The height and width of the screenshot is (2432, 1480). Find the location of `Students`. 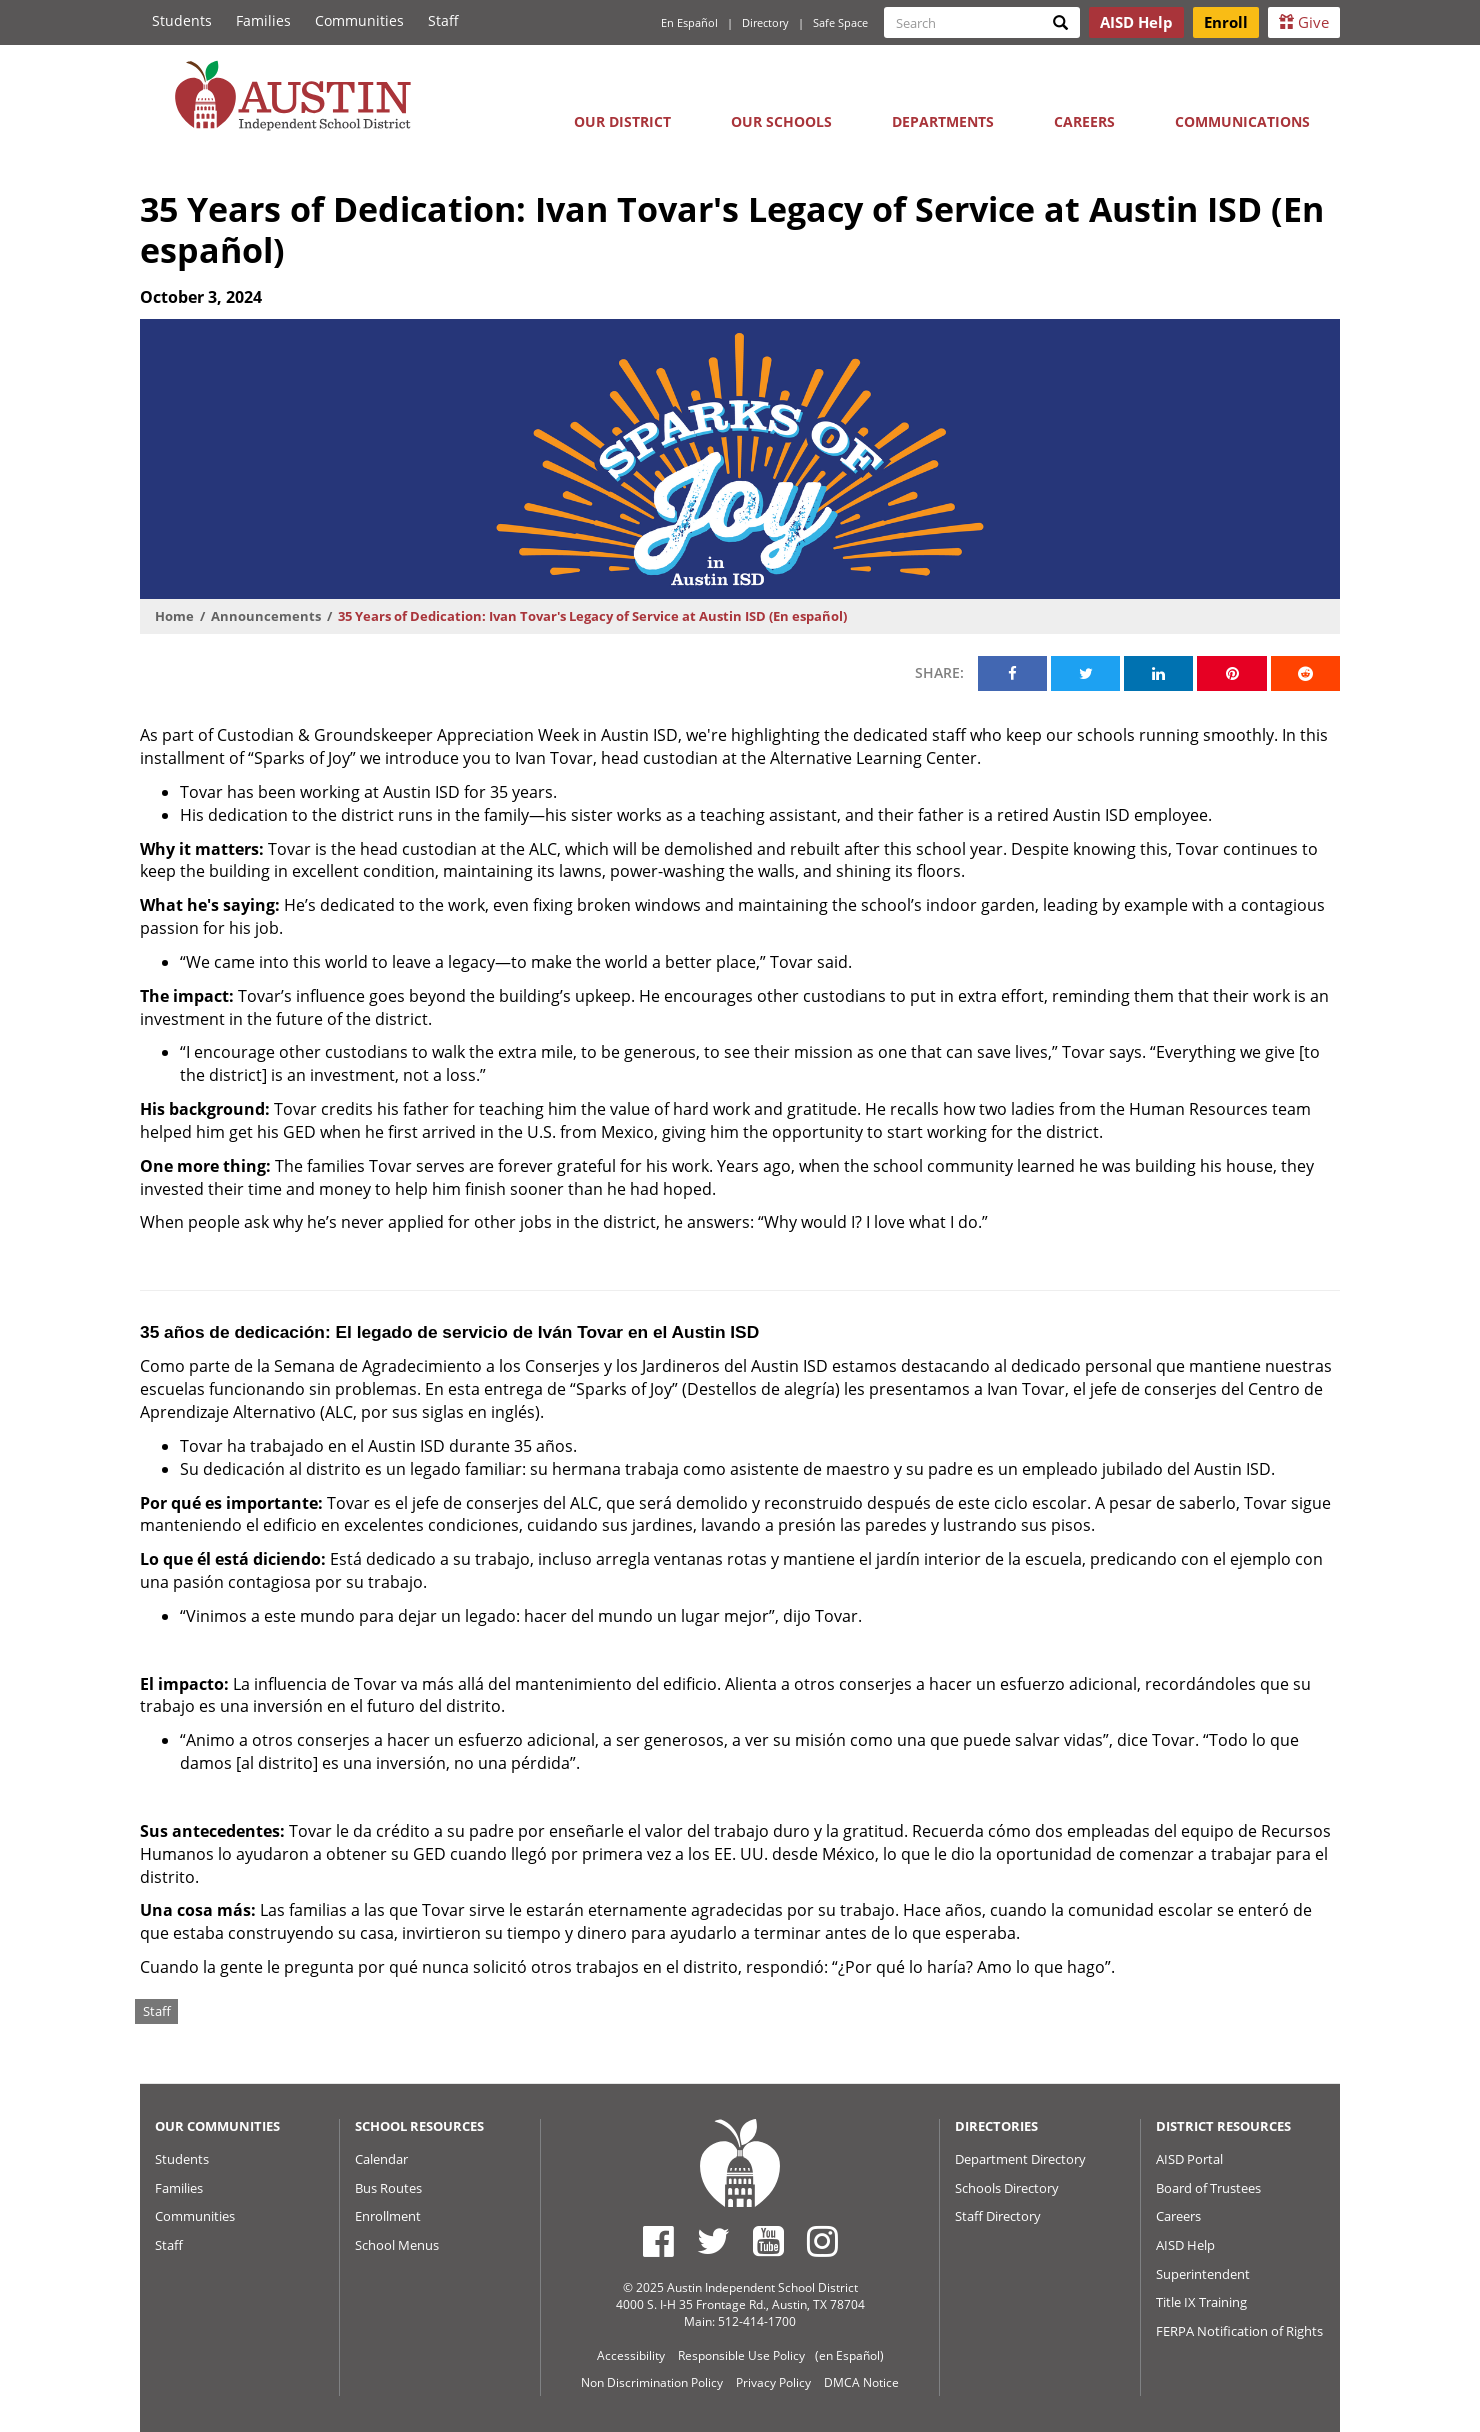

Students is located at coordinates (182, 20).